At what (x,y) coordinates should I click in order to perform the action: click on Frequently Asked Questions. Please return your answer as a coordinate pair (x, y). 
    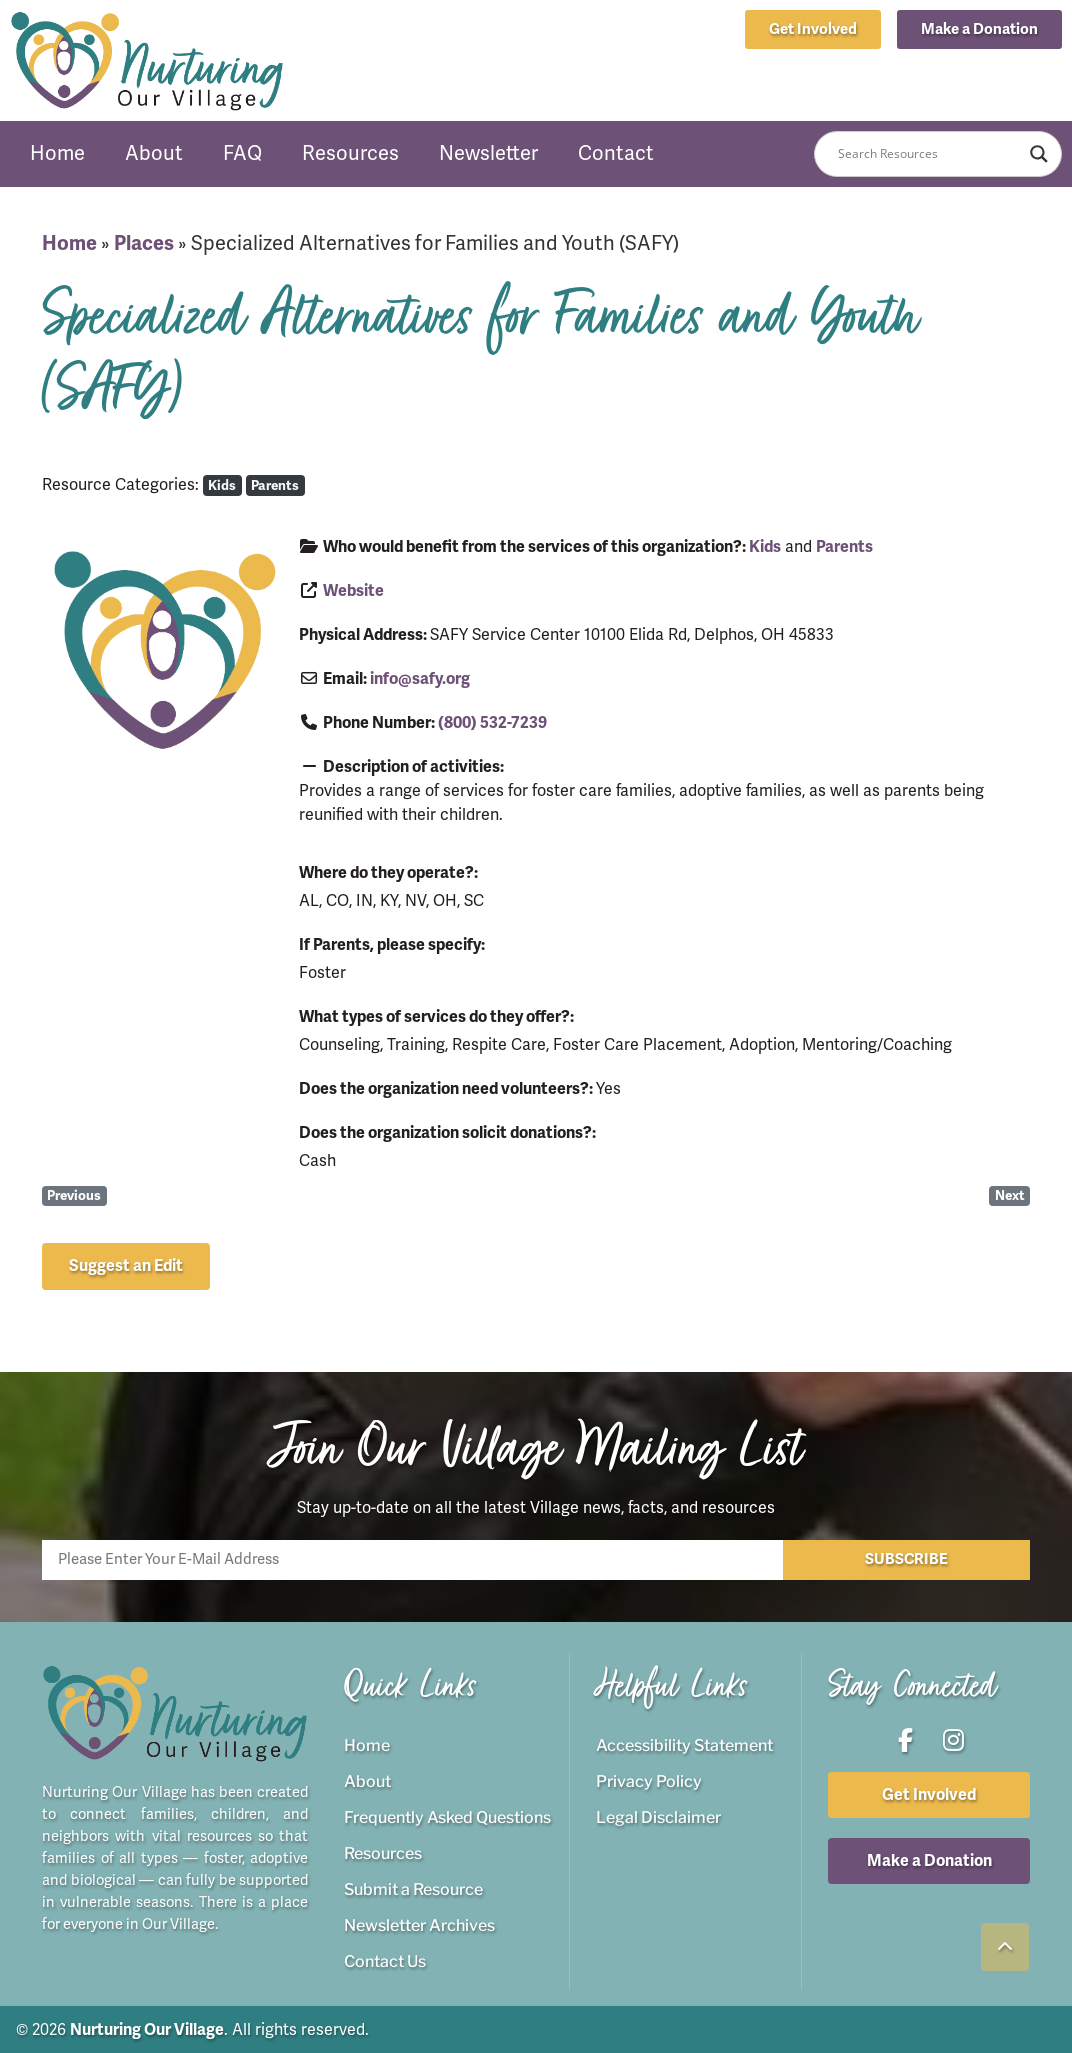
    Looking at the image, I should click on (447, 1816).